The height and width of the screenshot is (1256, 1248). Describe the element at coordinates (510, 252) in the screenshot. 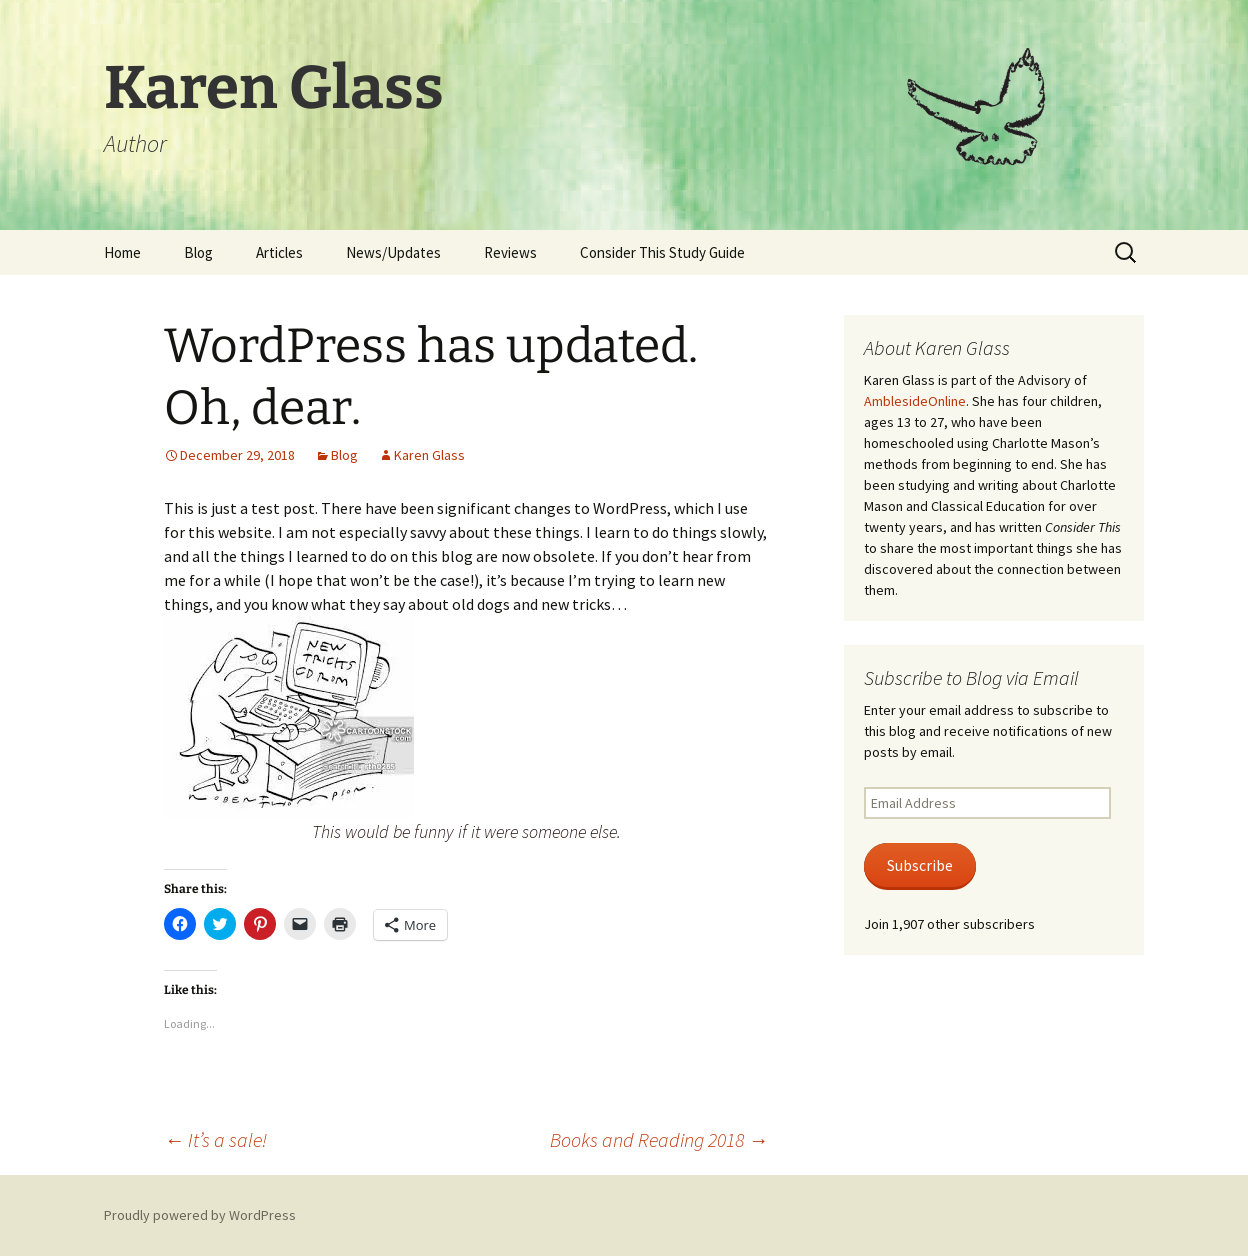

I see `Reviews` at that location.